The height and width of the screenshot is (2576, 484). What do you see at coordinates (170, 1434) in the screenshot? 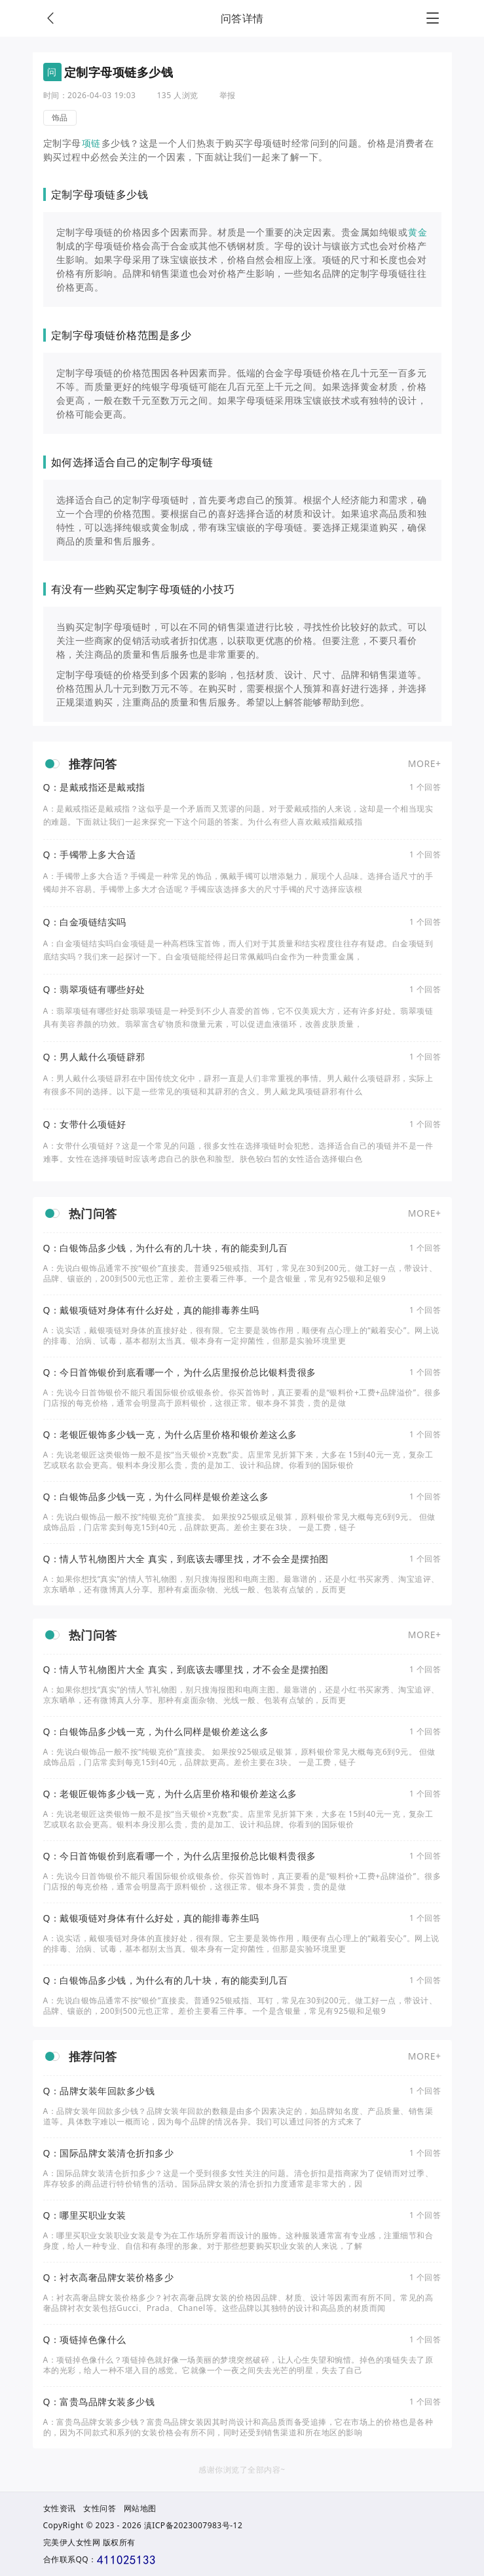
I see `Q：老银匠银饰多少钱一克，为什么店里价格和银价差这么多` at bounding box center [170, 1434].